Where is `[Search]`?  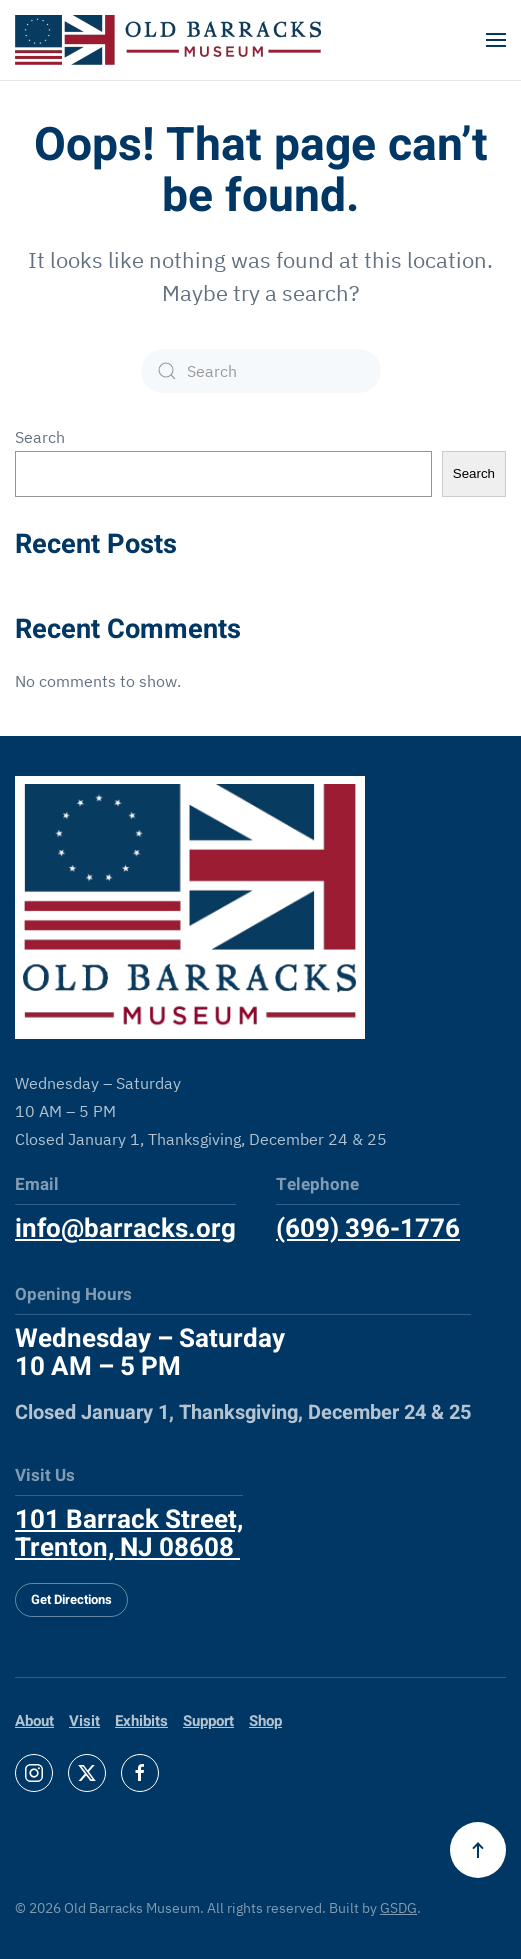 [Search] is located at coordinates (261, 371).